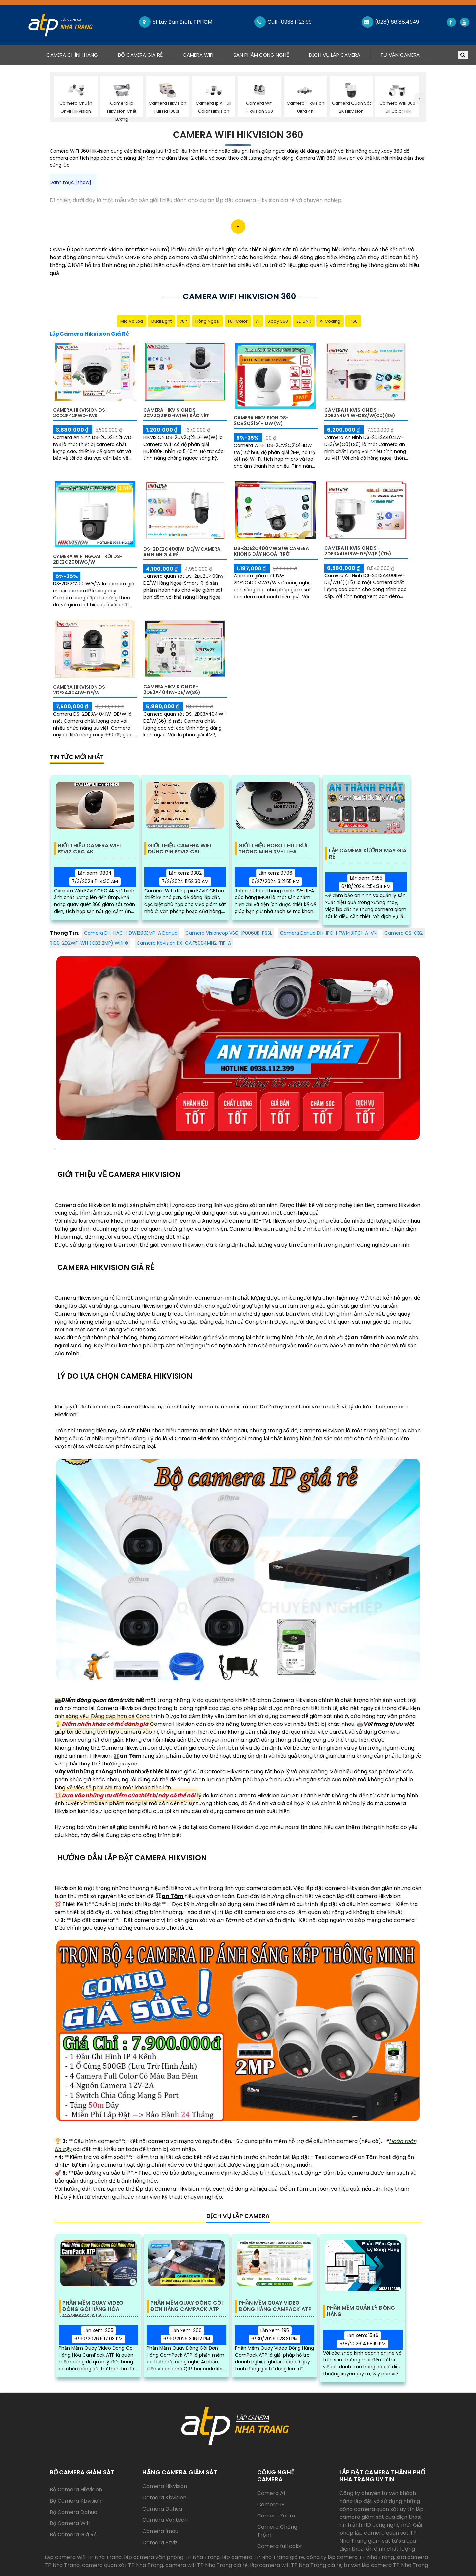 This screenshot has width=476, height=2576. What do you see at coordinates (359, 413) in the screenshot?
I see `Camera Hikvision DS-2DE2A404IW-DE3/W(C0)(S6)` at bounding box center [359, 413].